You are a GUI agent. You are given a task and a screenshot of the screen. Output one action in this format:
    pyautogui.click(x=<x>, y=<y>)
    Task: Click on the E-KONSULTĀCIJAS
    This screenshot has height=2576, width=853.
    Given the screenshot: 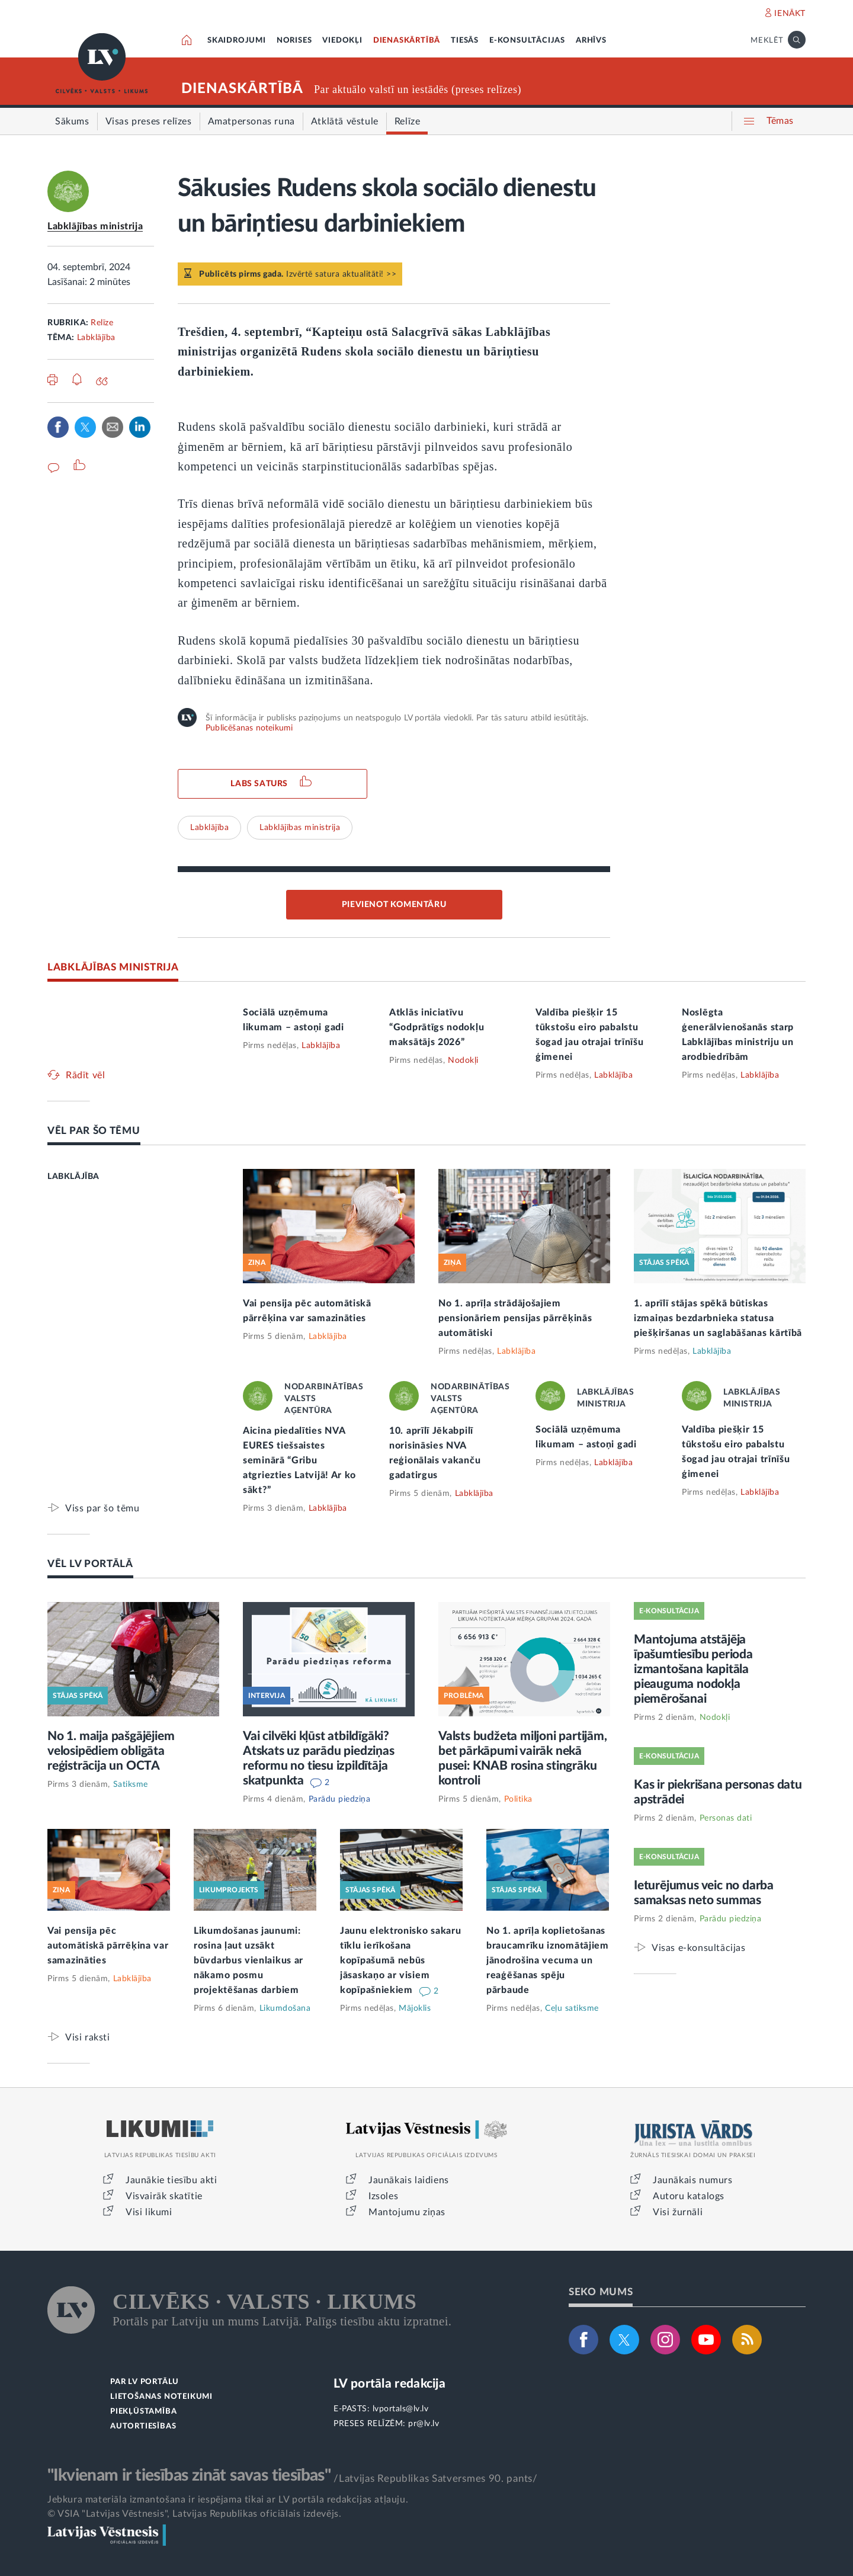 What is the action you would take?
    pyautogui.click(x=527, y=40)
    